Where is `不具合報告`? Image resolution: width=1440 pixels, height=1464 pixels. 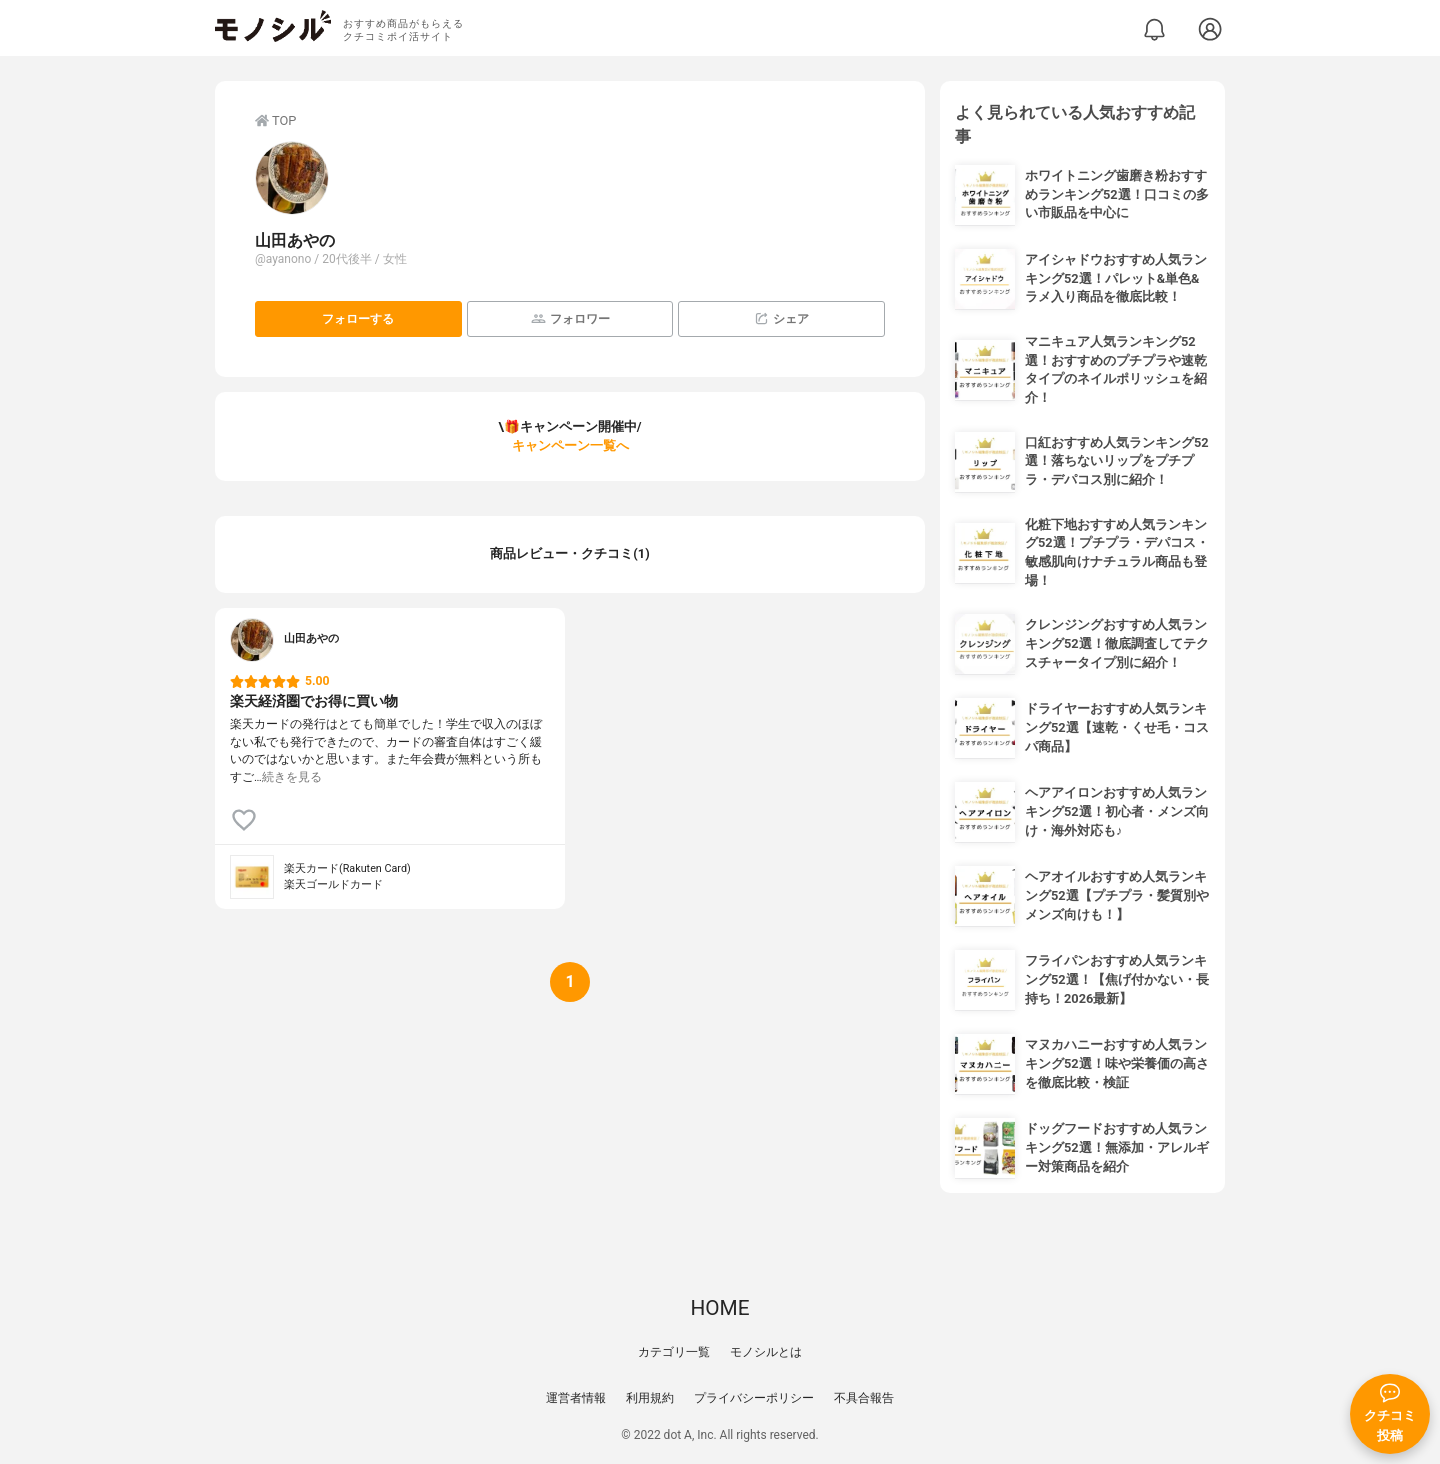
不具合報告 is located at coordinates (864, 1398).